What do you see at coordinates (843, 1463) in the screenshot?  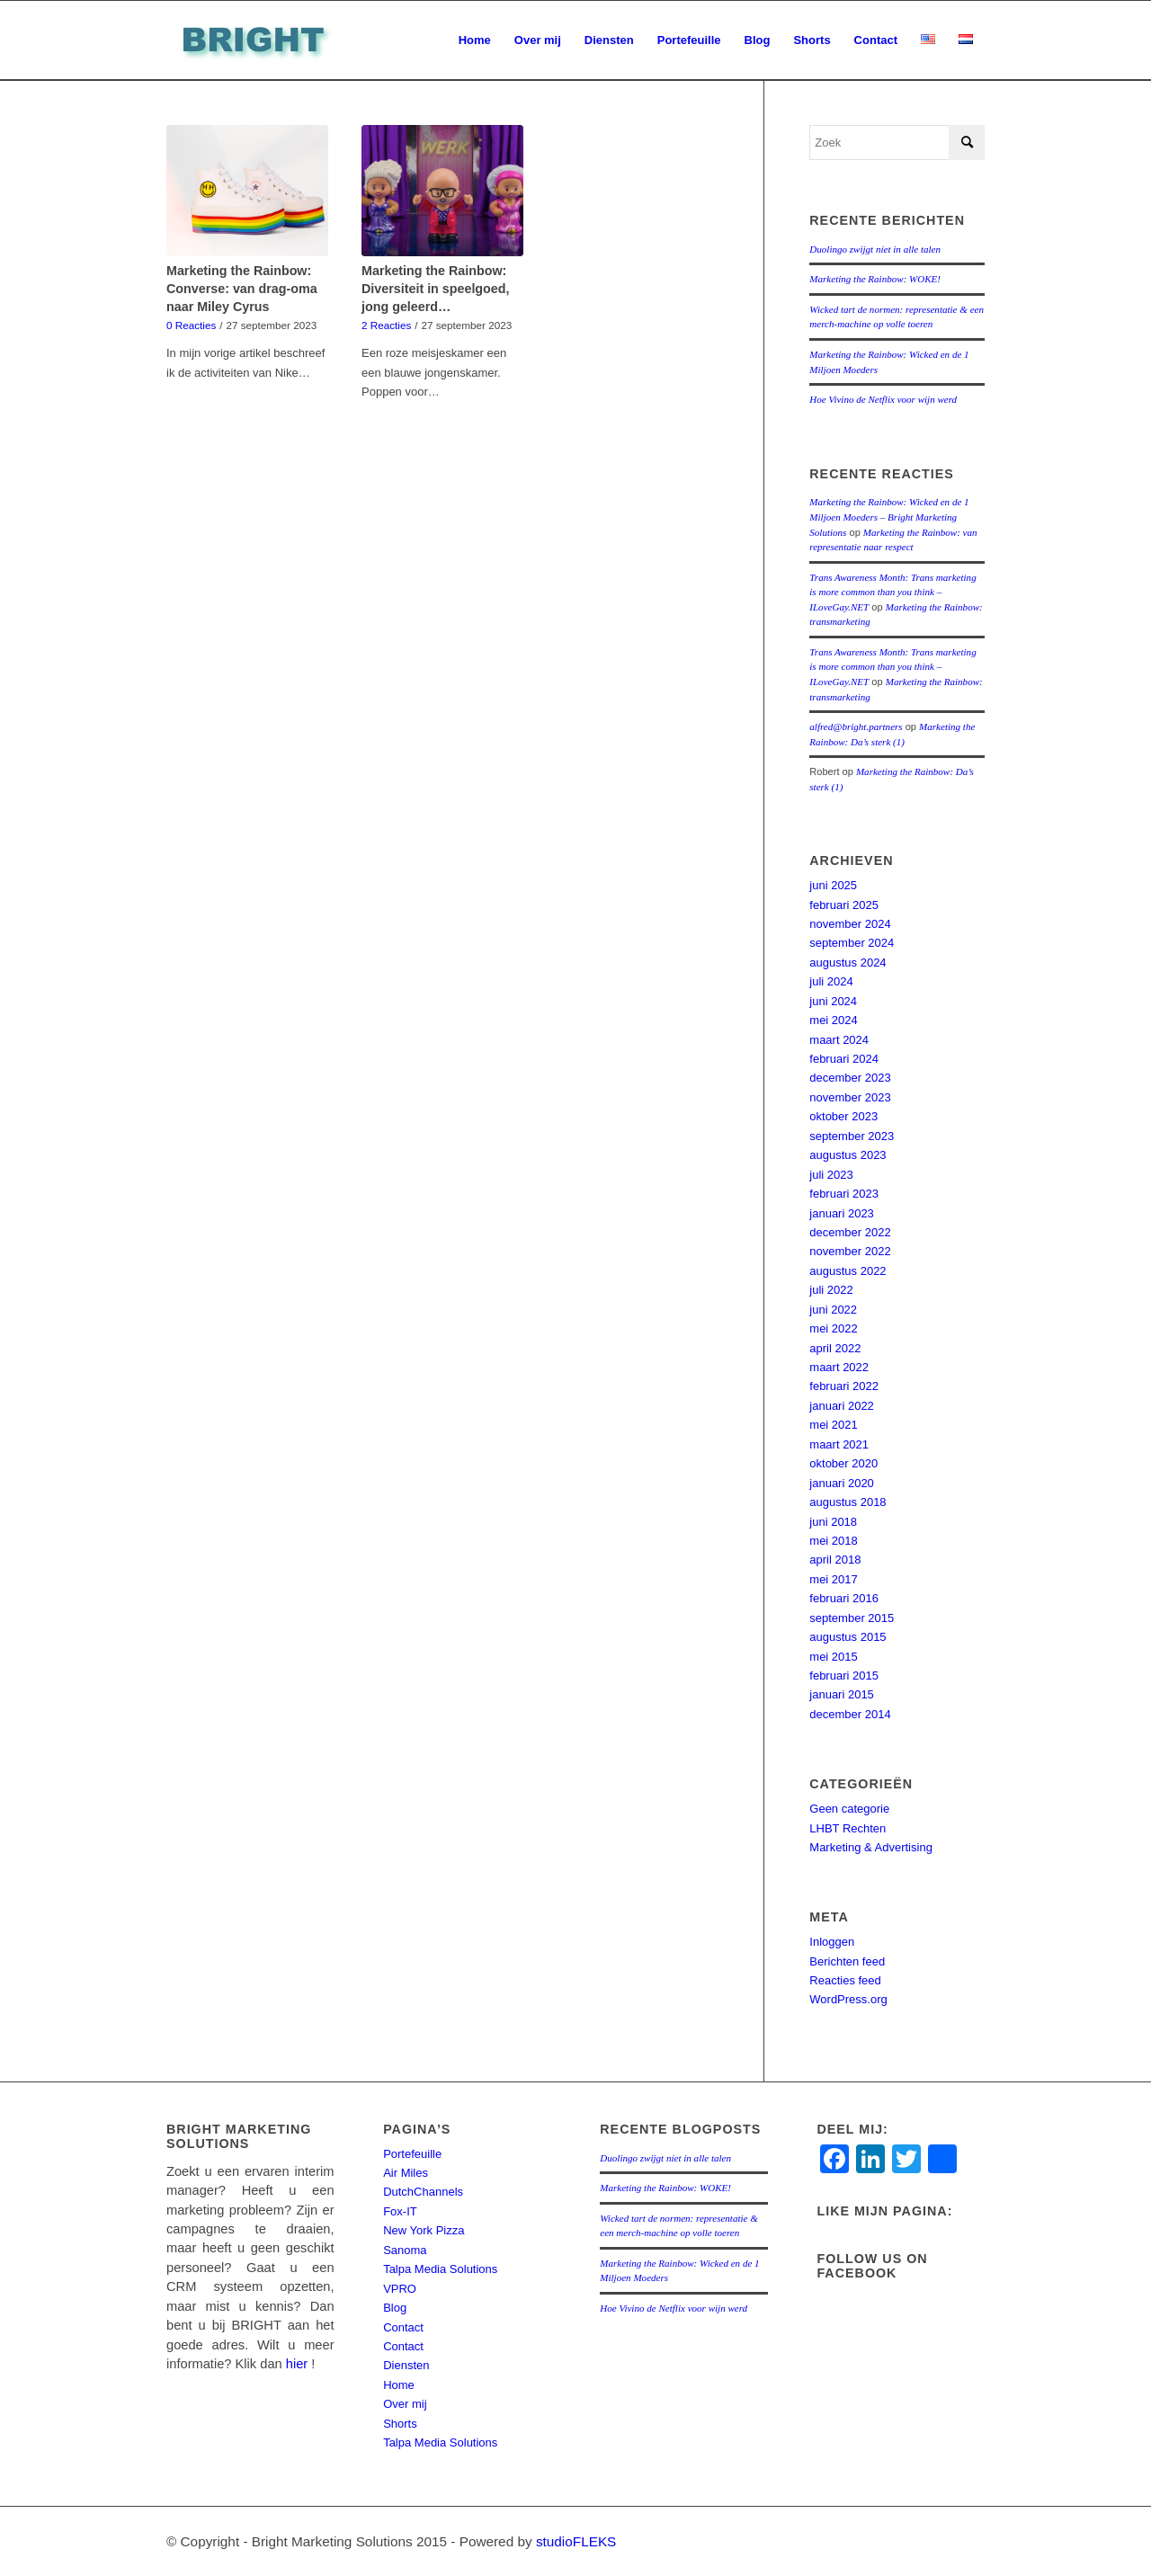 I see `oktober 2020` at bounding box center [843, 1463].